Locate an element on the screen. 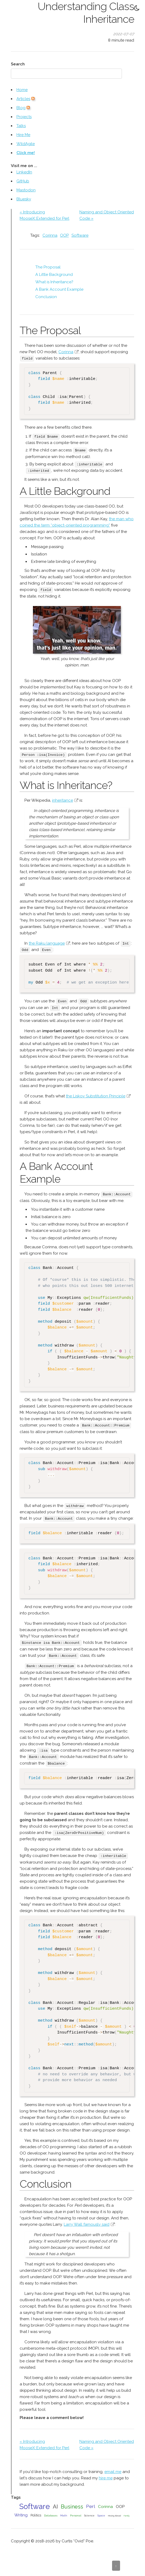  Politics is located at coordinates (36, 2512).